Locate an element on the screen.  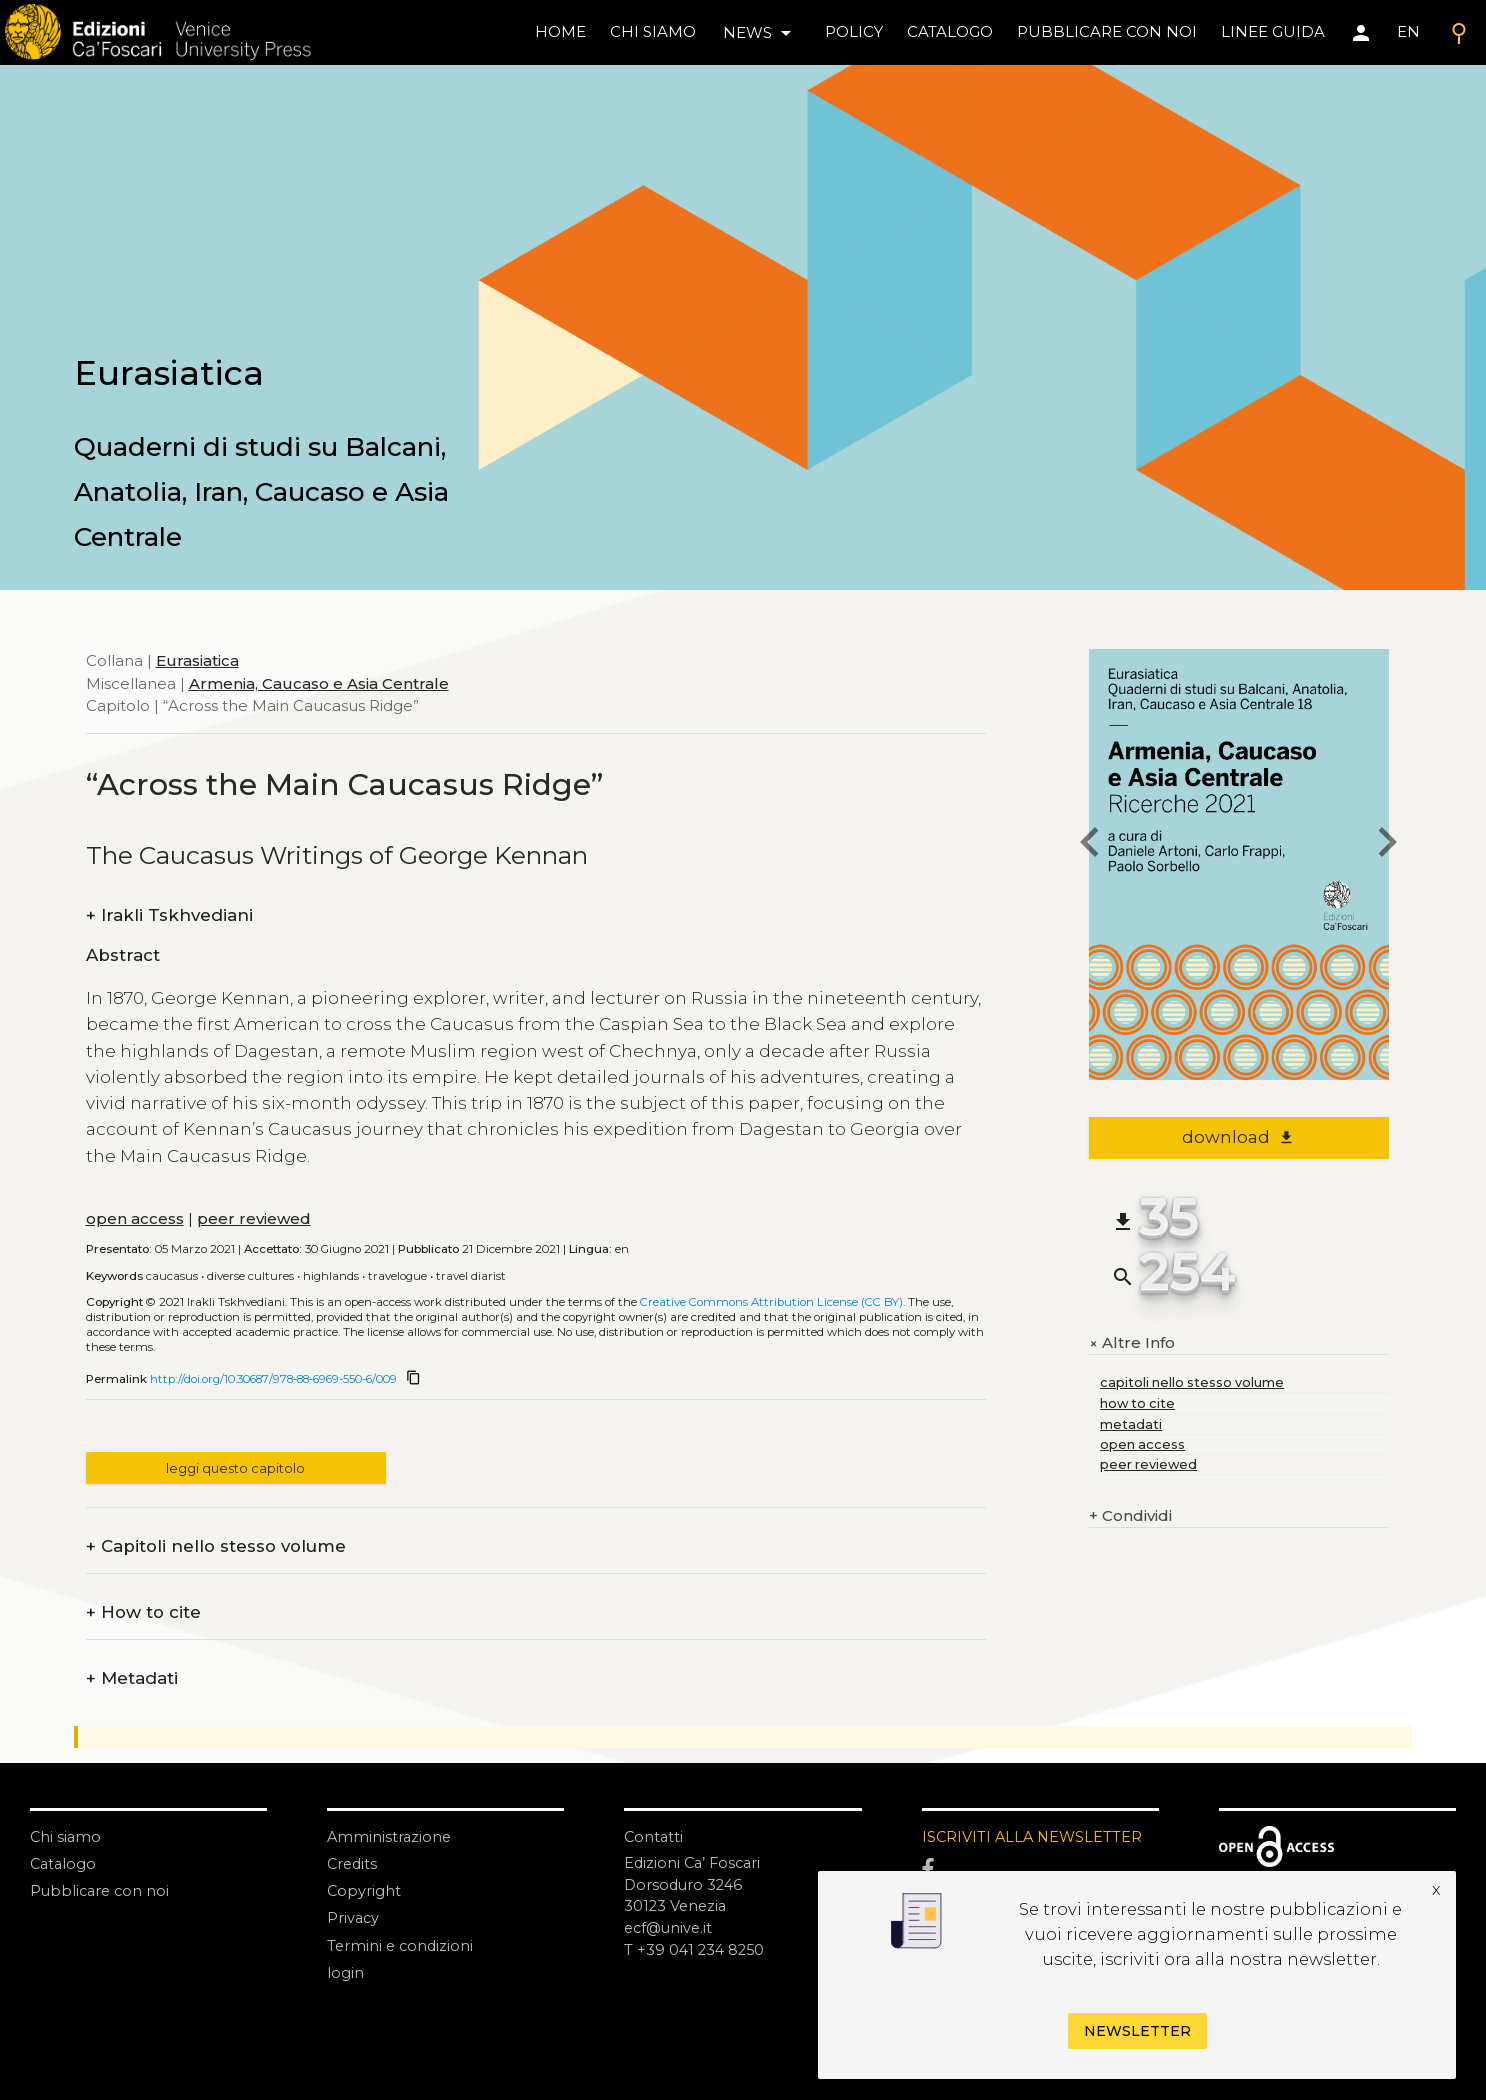
Travel Diarist is located at coordinates (471, 1276).